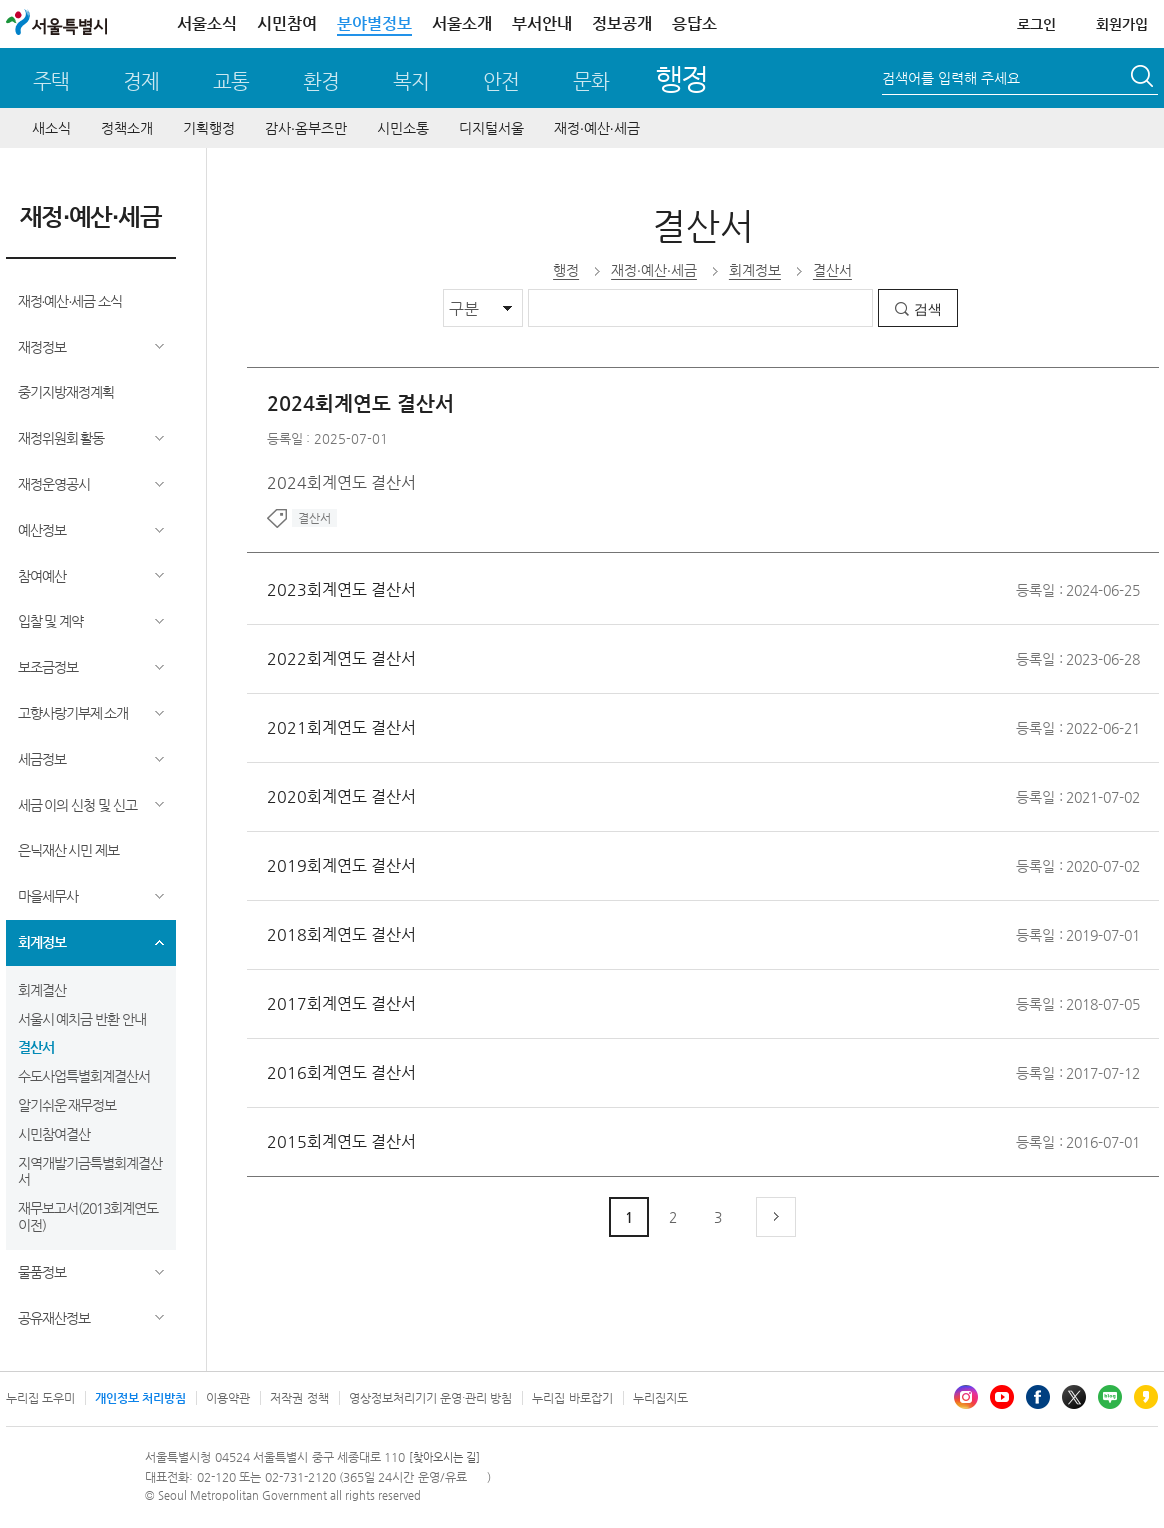  Describe the element at coordinates (48, 667) in the screenshot. I see `보조금정보` at that location.